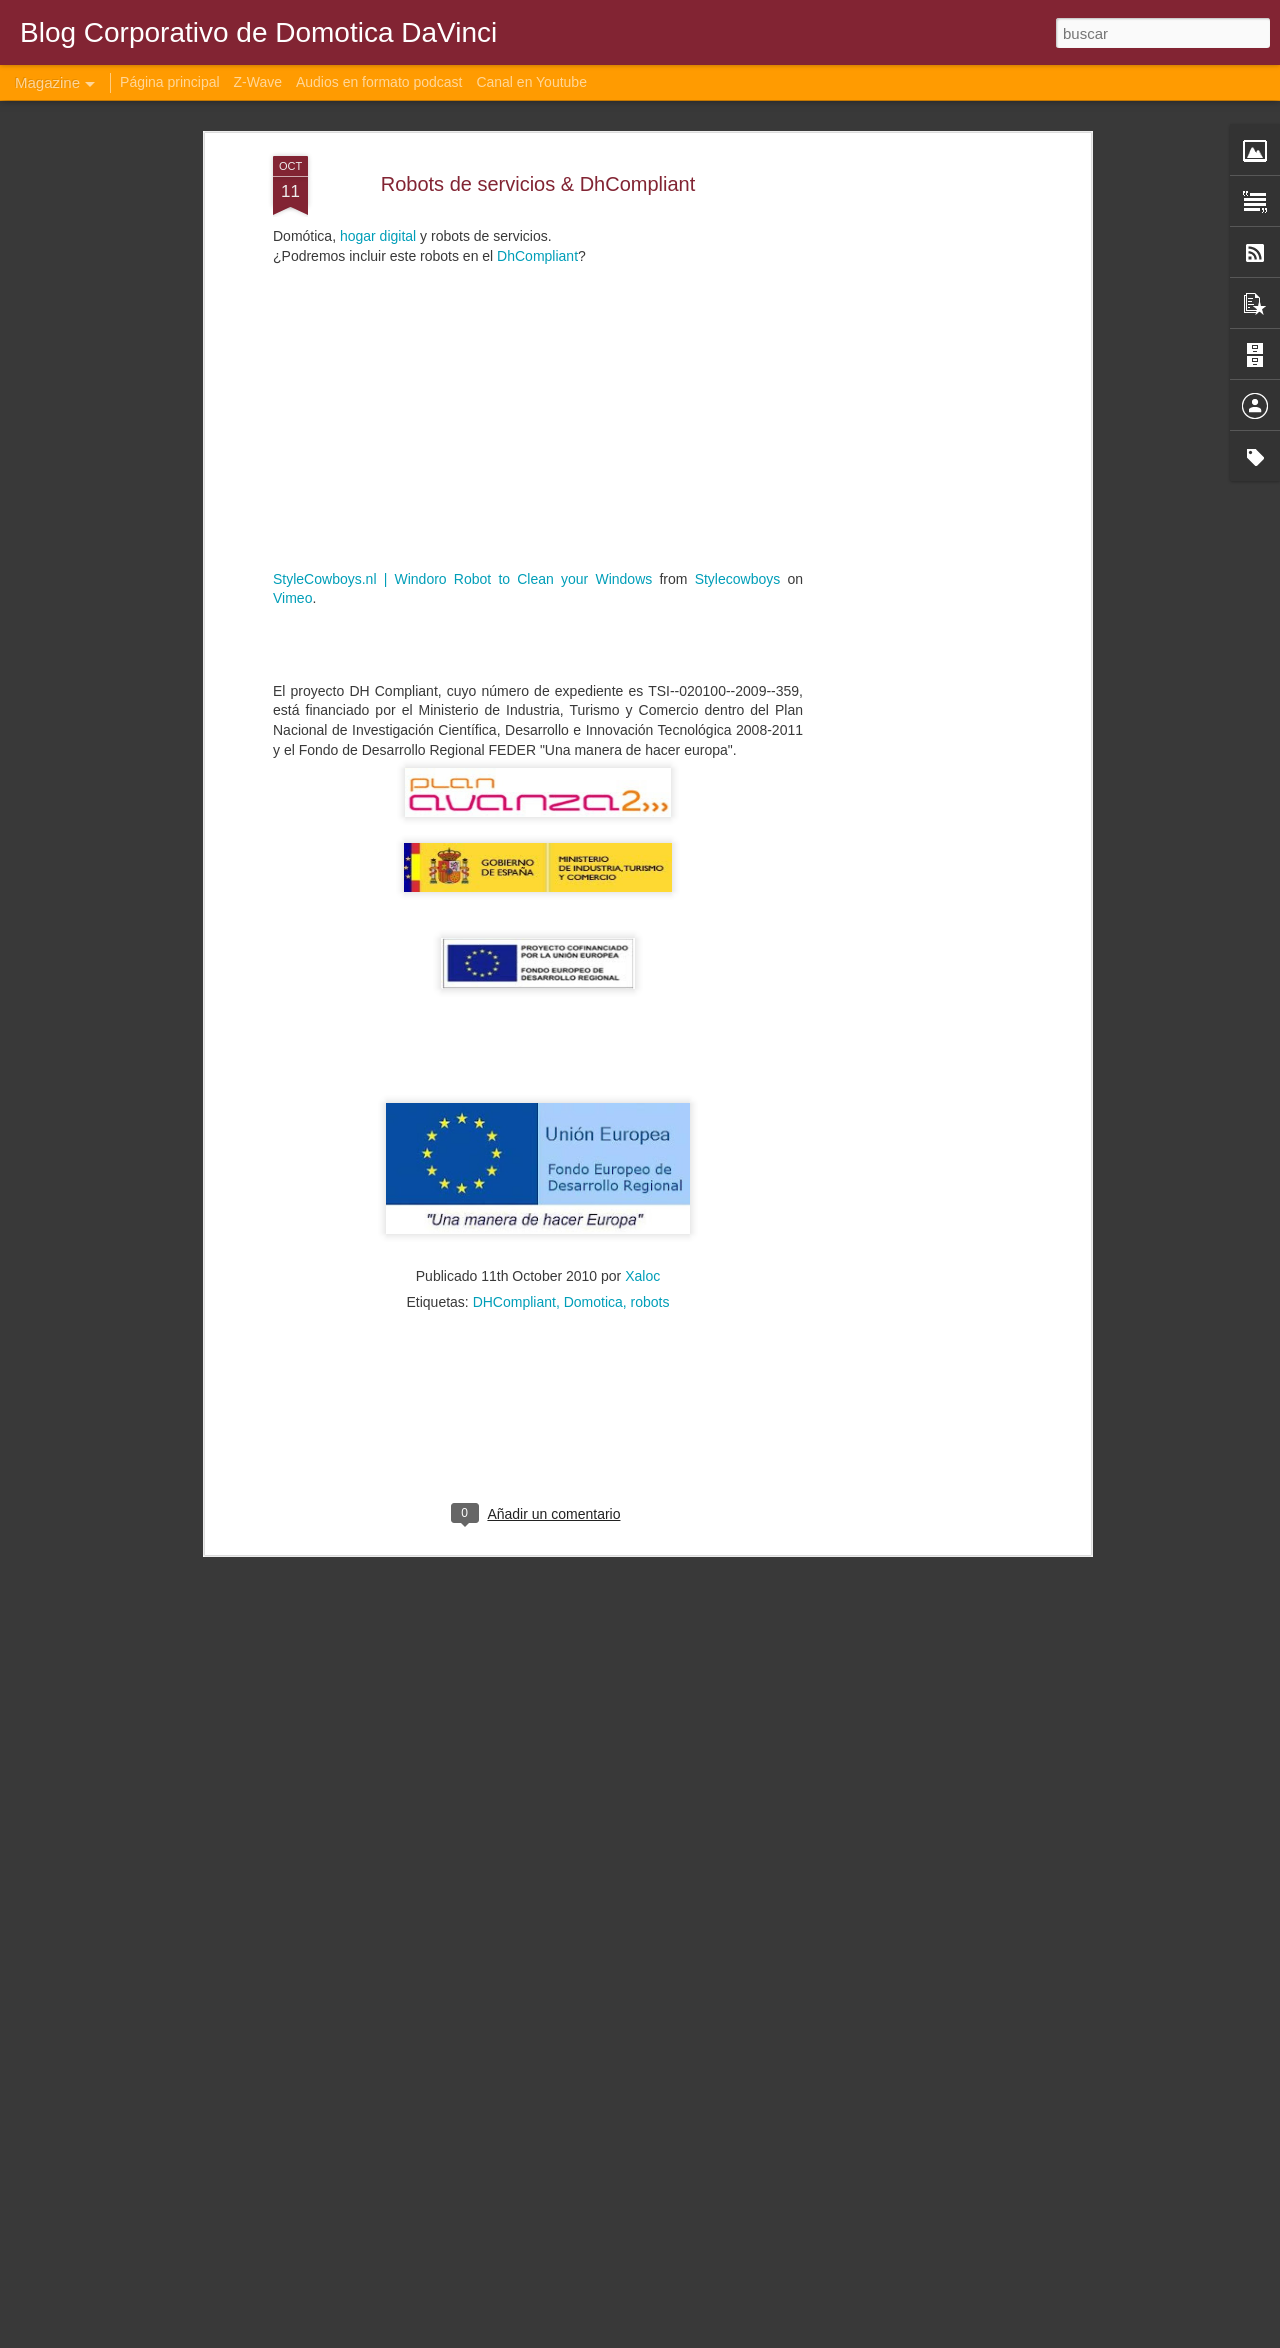 The height and width of the screenshot is (2348, 1280). What do you see at coordinates (537, 132) in the screenshot?
I see `DhCompliant` at bounding box center [537, 132].